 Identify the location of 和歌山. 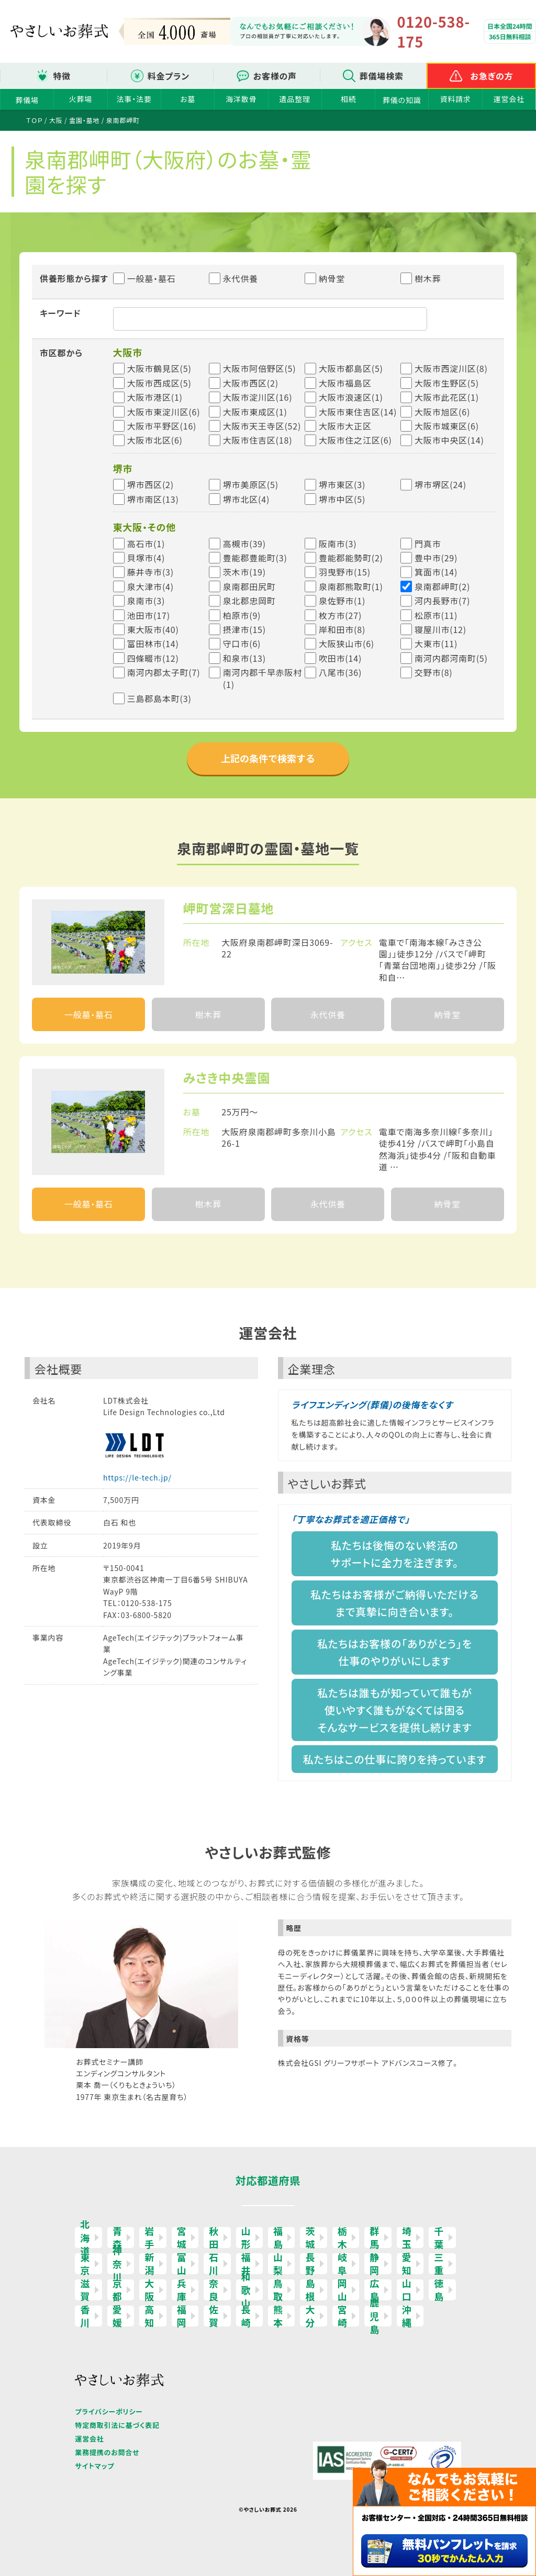
(246, 2289).